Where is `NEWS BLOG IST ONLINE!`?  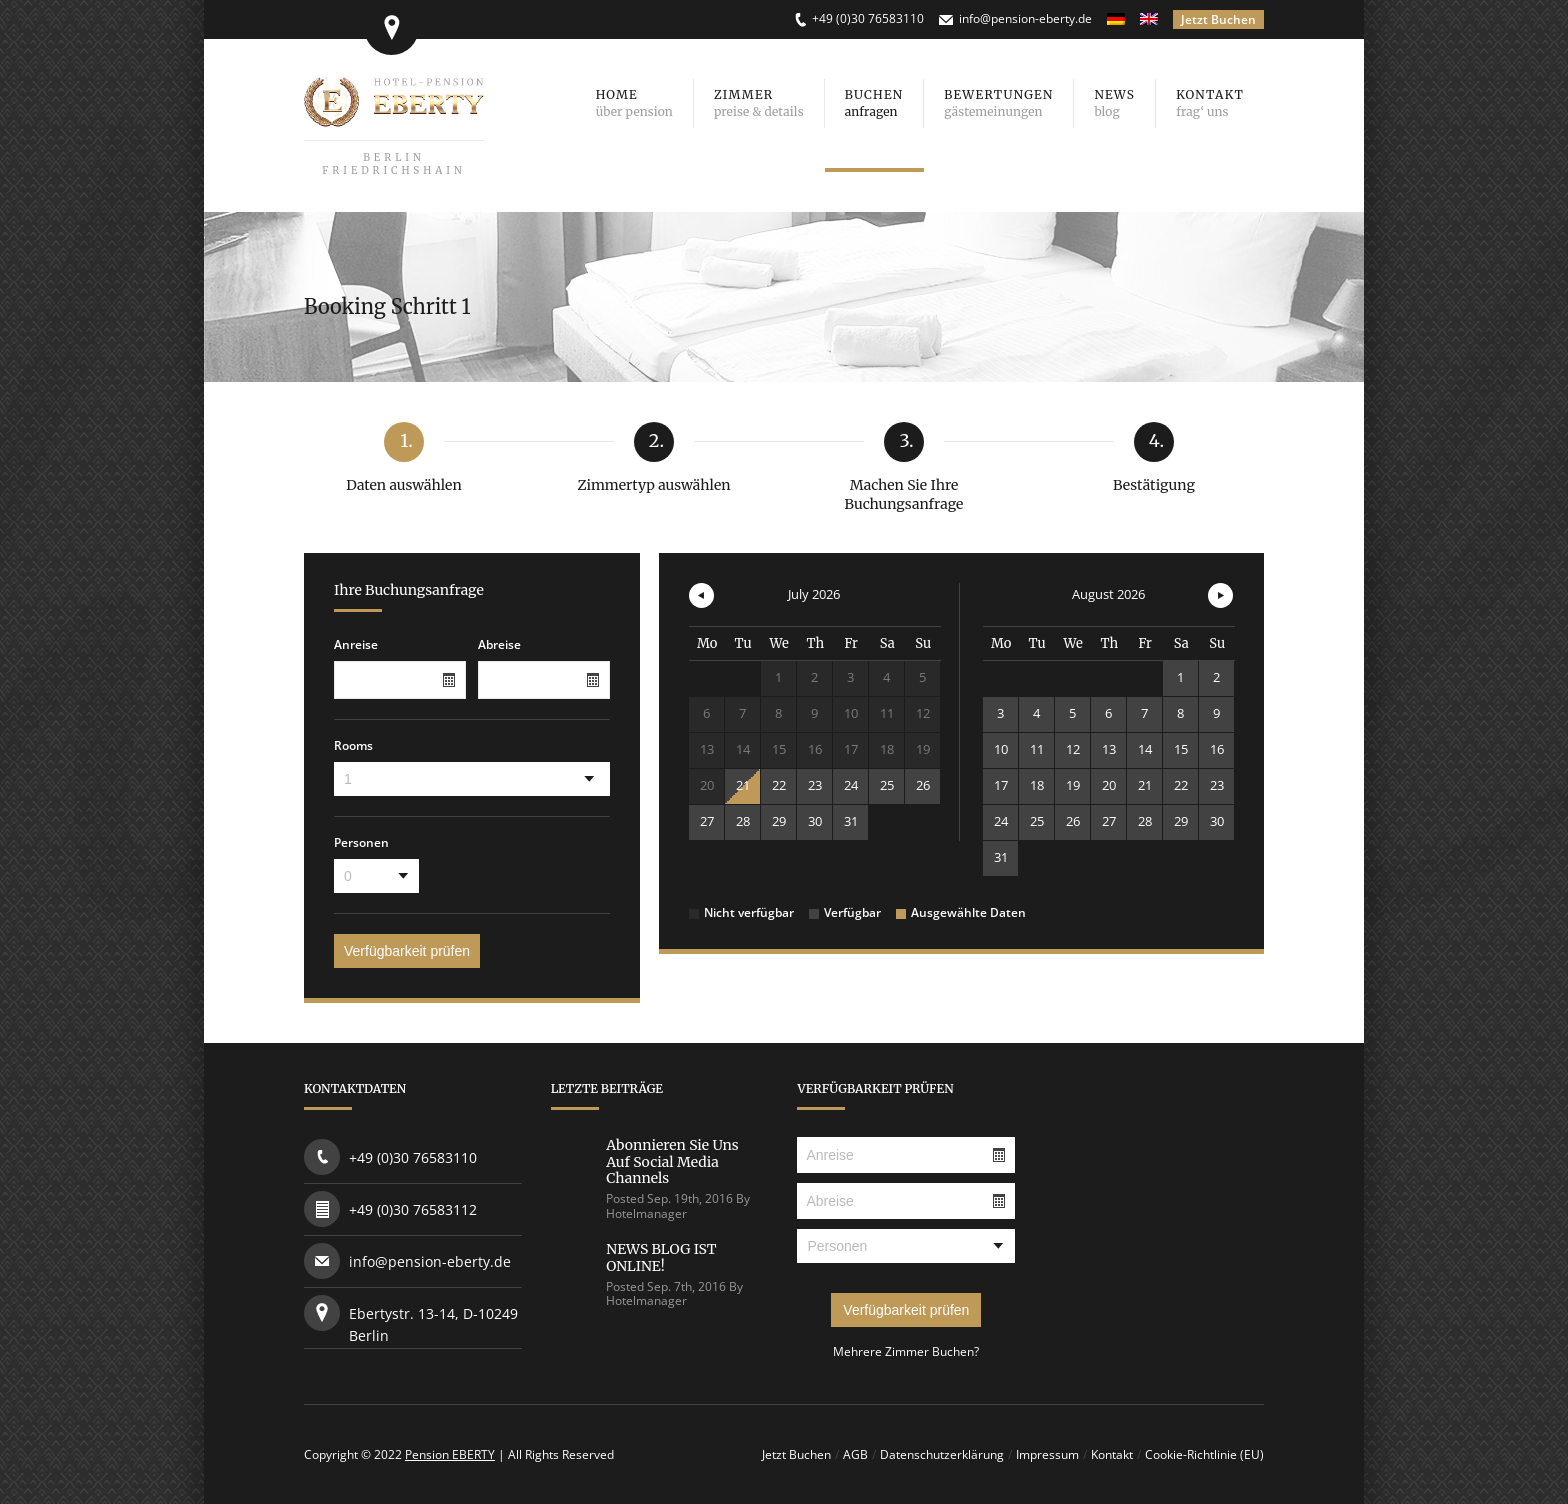 NEWS BLOG IST ONLINE! is located at coordinates (661, 1257).